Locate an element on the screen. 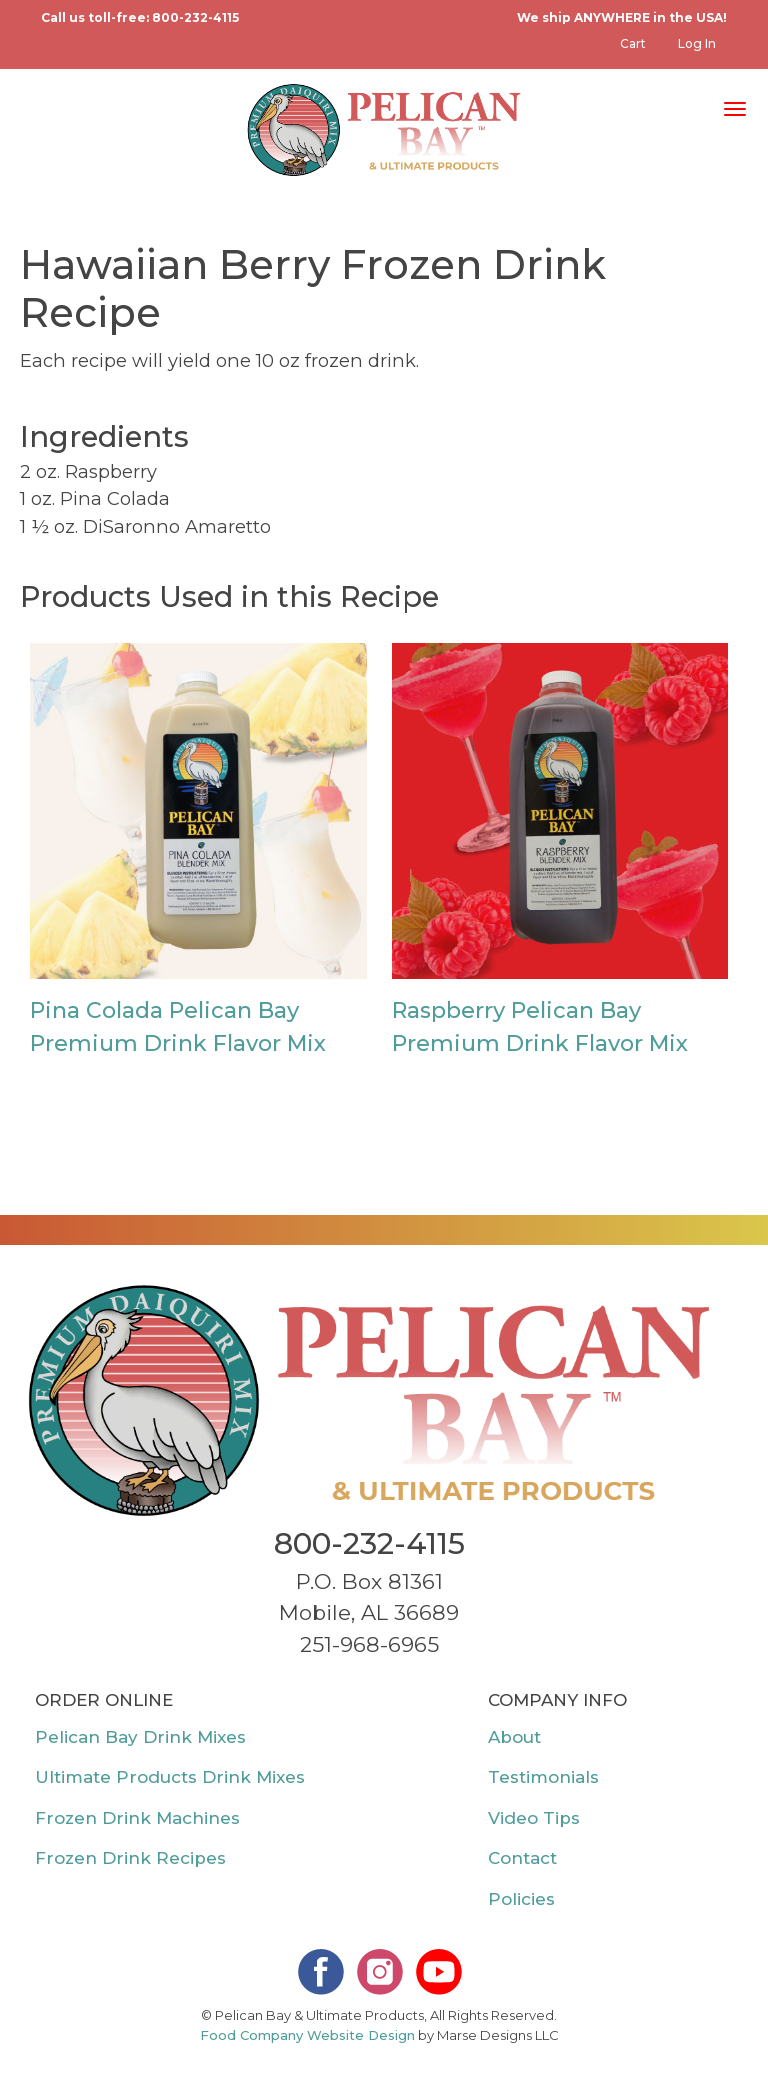  Frozen Drink Machines is located at coordinates (137, 1818).